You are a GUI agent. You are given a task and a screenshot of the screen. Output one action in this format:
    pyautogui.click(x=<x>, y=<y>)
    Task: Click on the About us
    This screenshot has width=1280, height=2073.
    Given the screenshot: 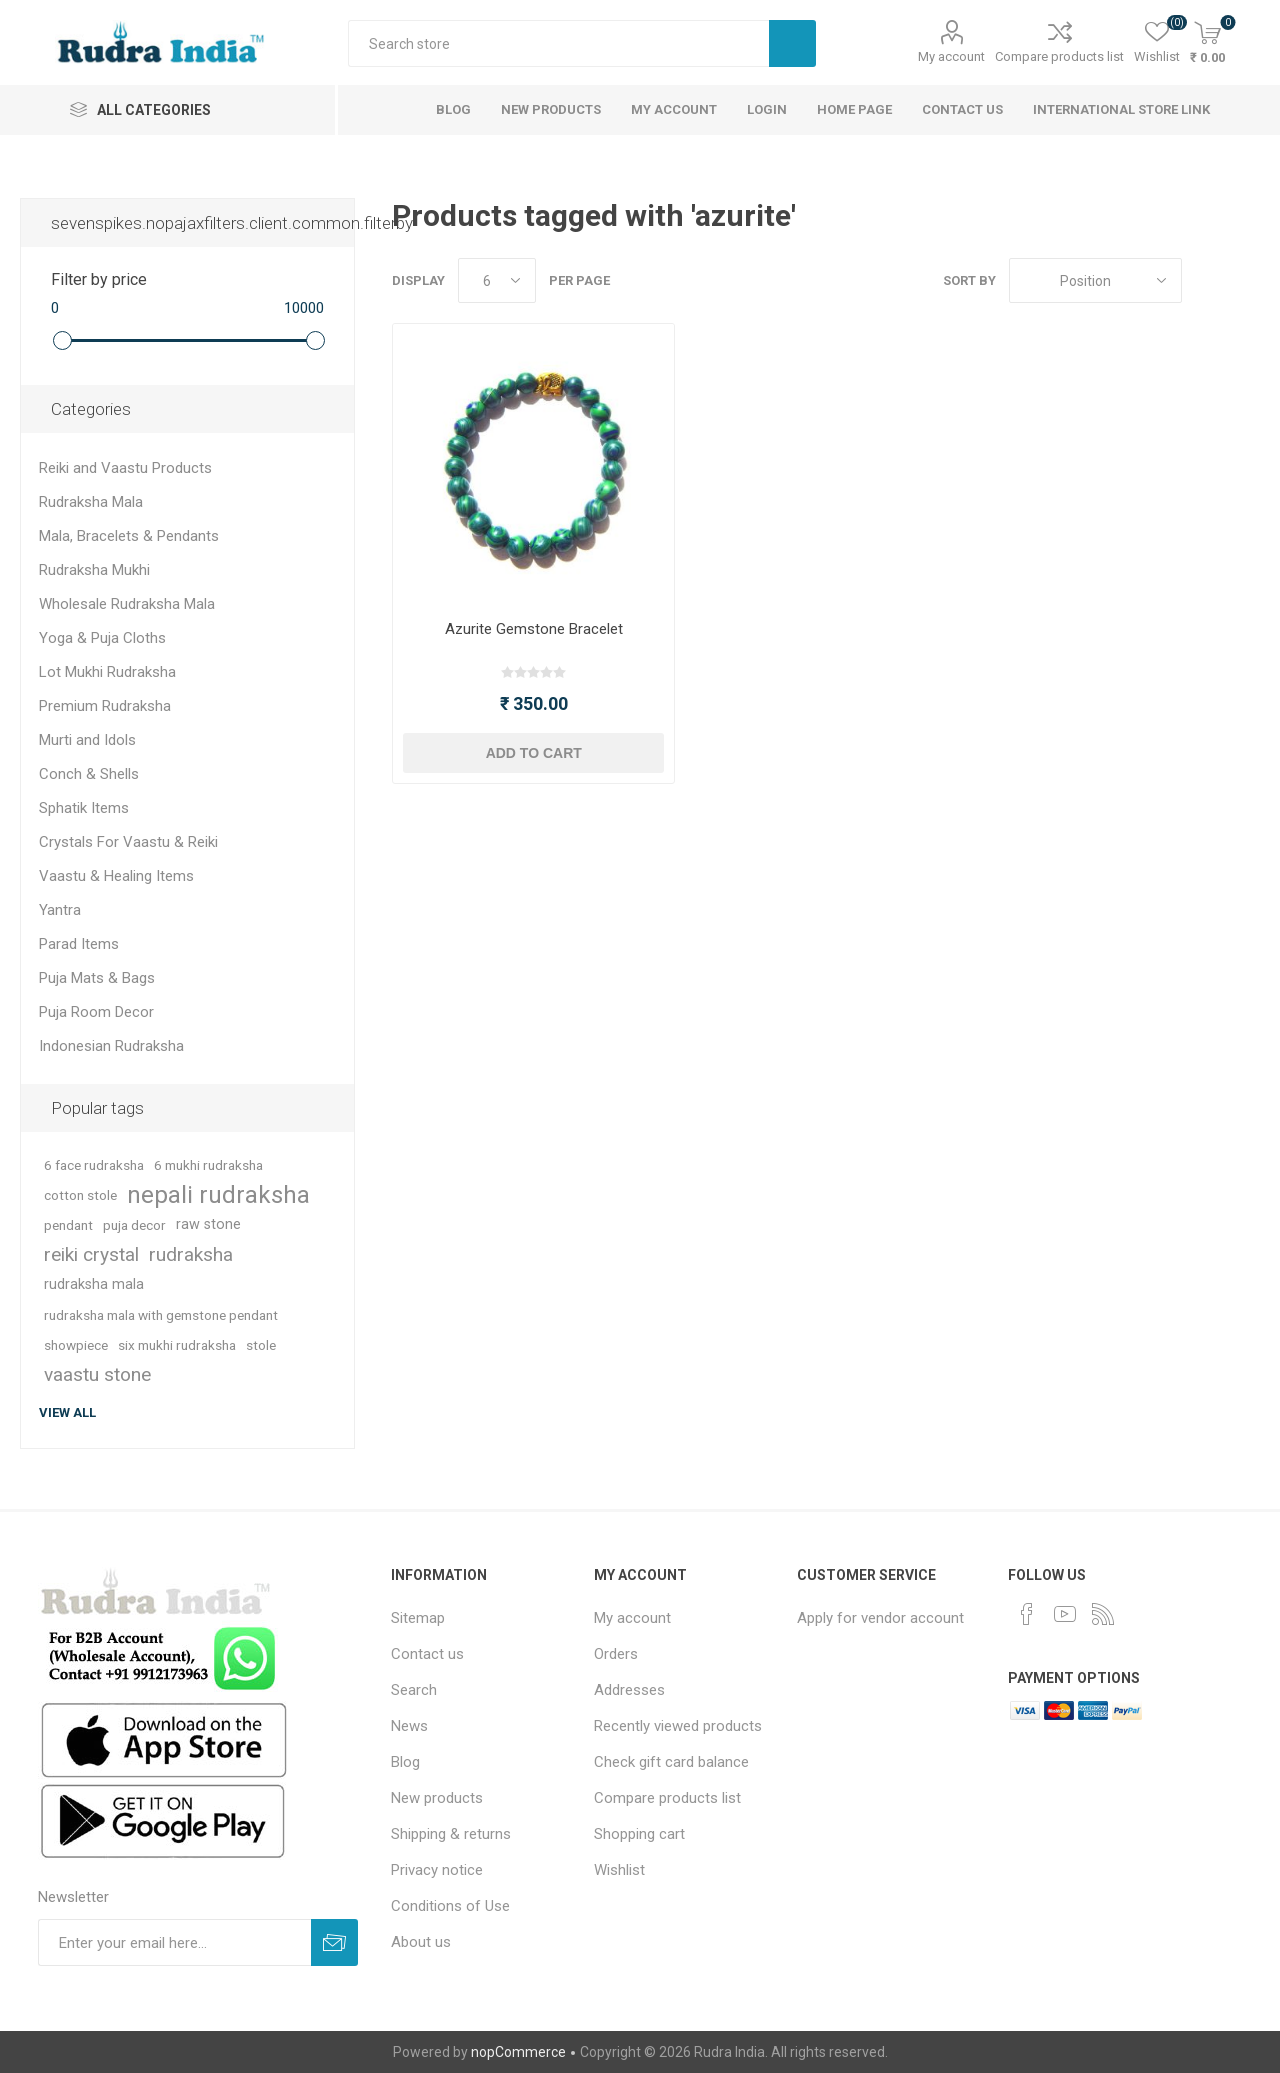 What is the action you would take?
    pyautogui.click(x=421, y=1942)
    